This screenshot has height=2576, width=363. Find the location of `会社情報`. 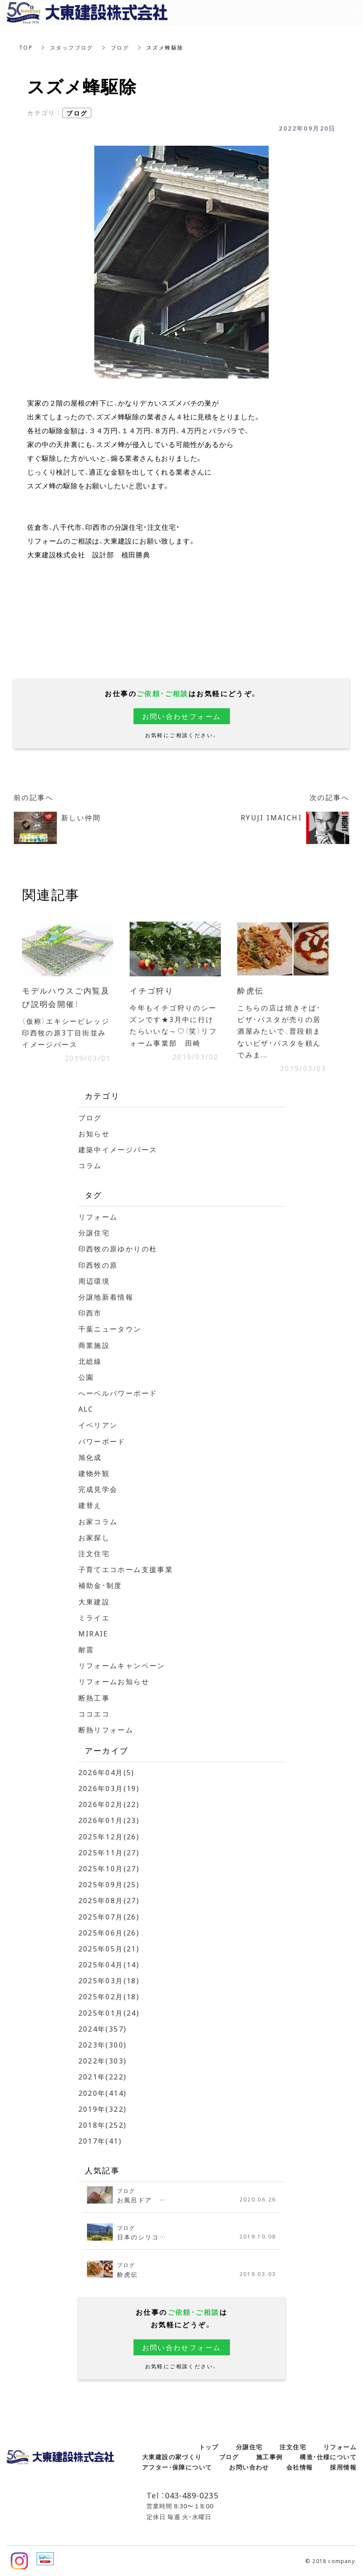

会社情報 is located at coordinates (299, 2467).